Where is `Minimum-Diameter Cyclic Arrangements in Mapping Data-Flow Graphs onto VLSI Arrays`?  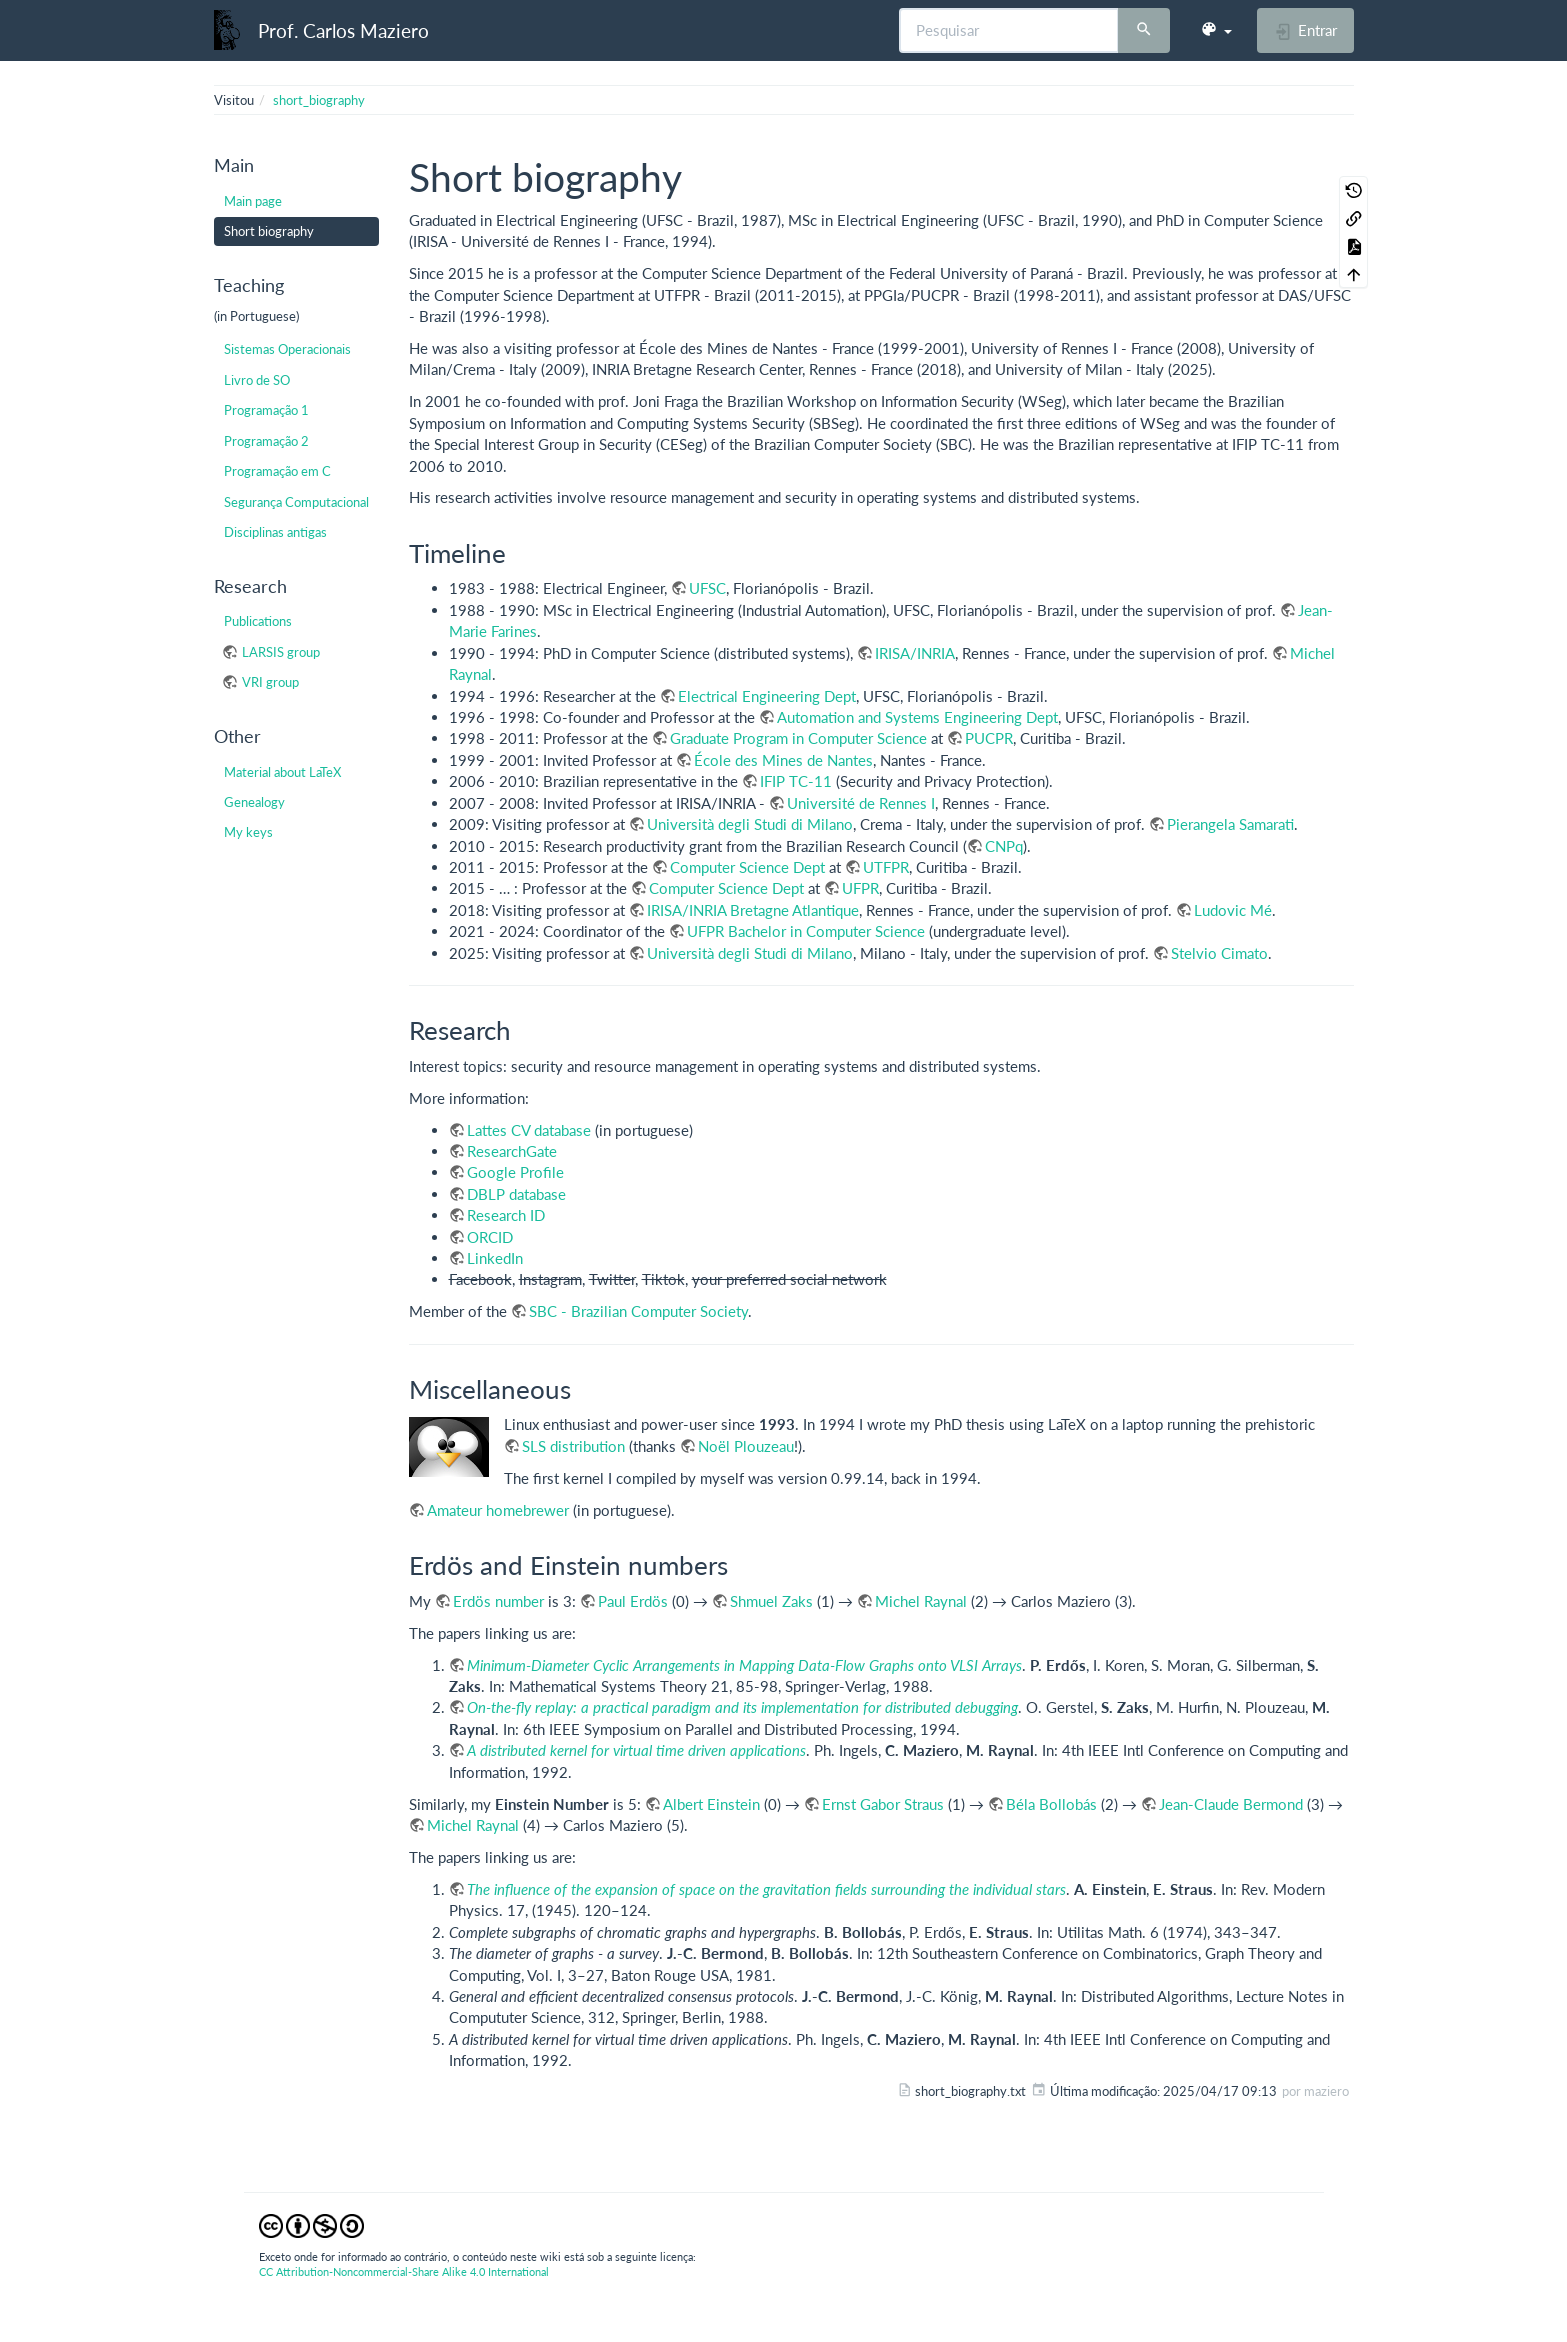
Minimum-Diameter Cyclic Arrangements in Mapping Data-Flow Graphs onto VLSI Arrays is located at coordinates (744, 1665).